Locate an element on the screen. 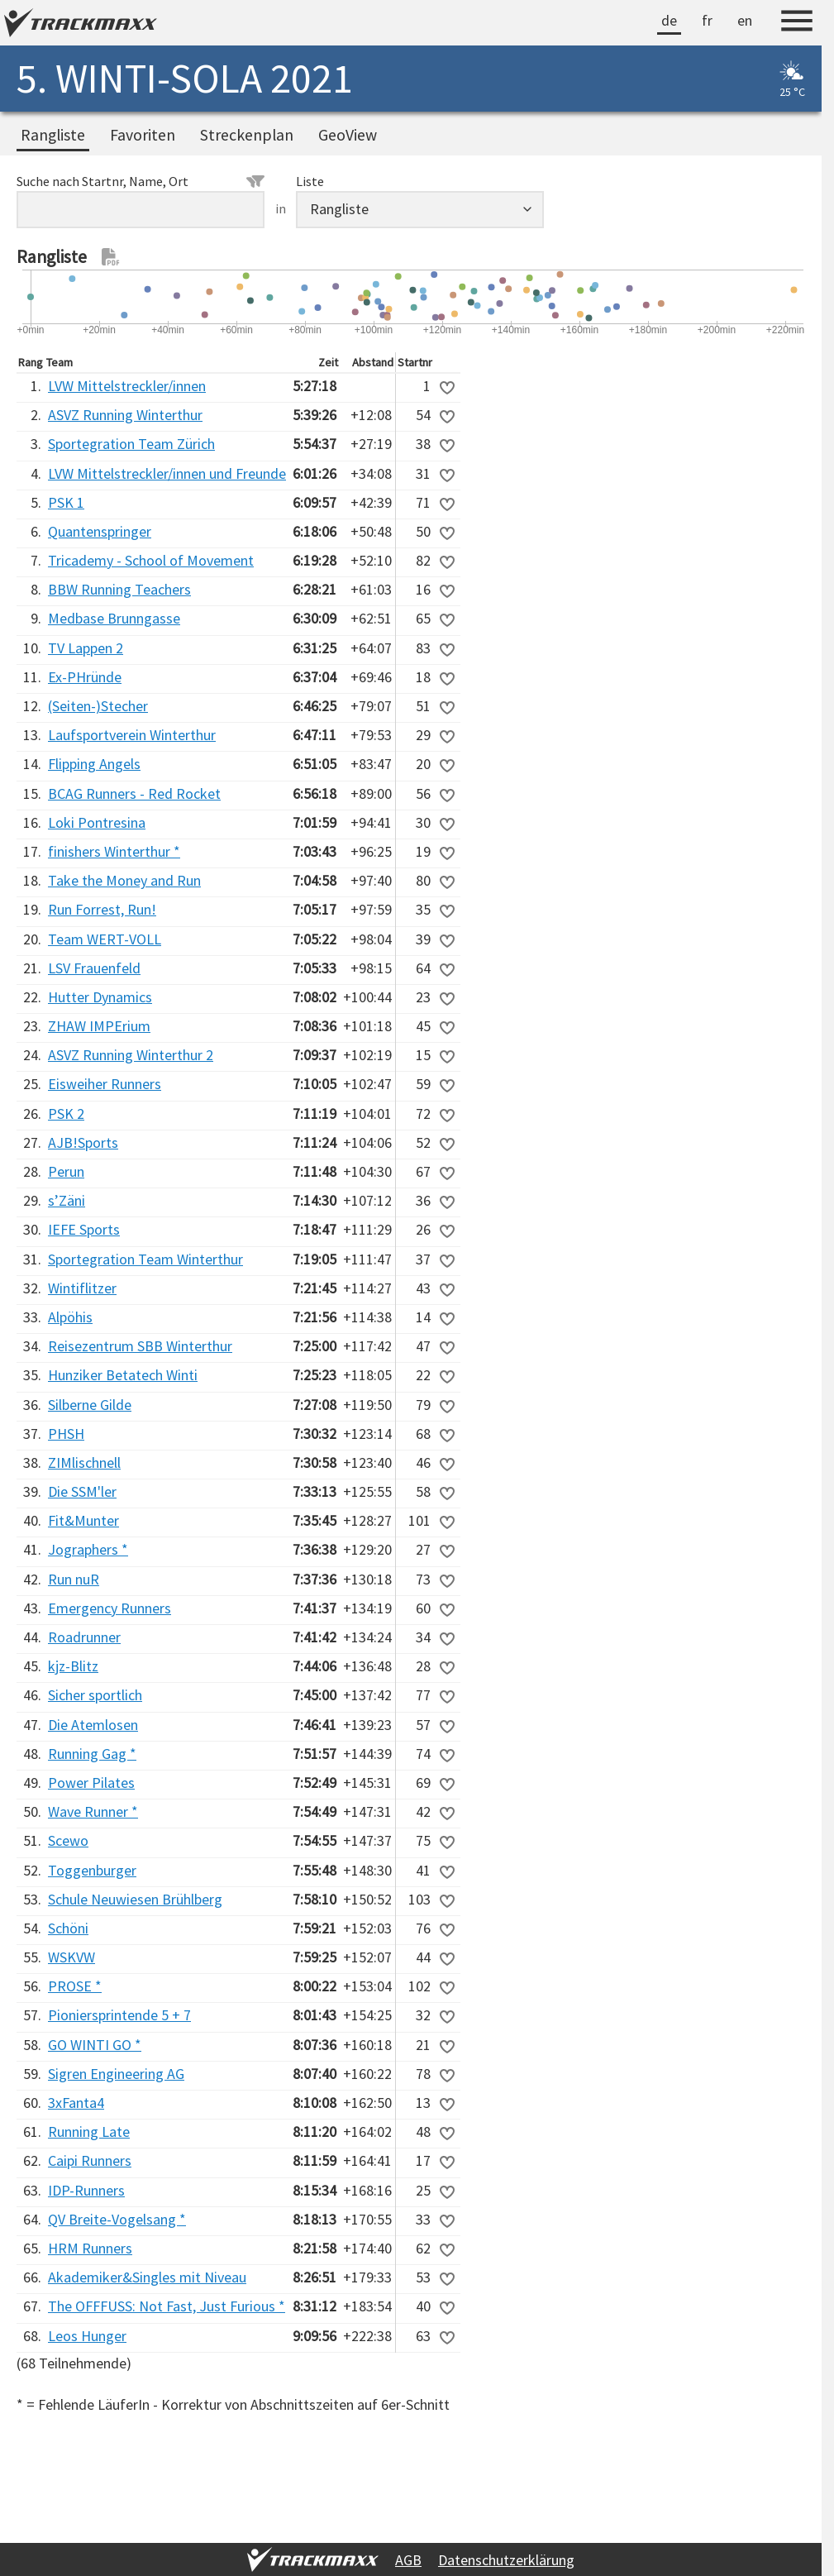  IEFE Sports is located at coordinates (84, 1229).